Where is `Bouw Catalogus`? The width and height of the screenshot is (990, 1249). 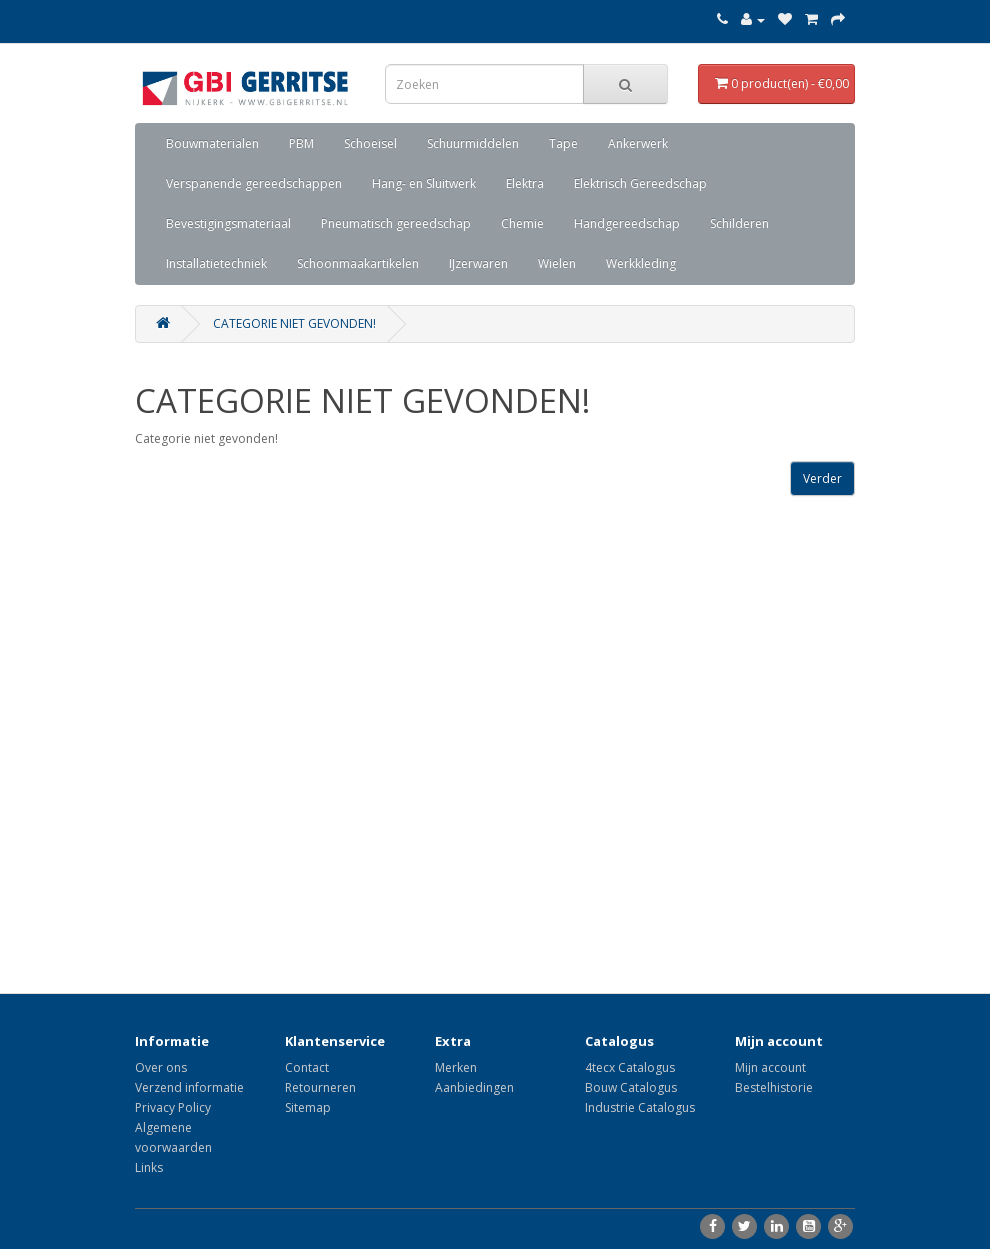
Bouw Catalogus is located at coordinates (631, 1087).